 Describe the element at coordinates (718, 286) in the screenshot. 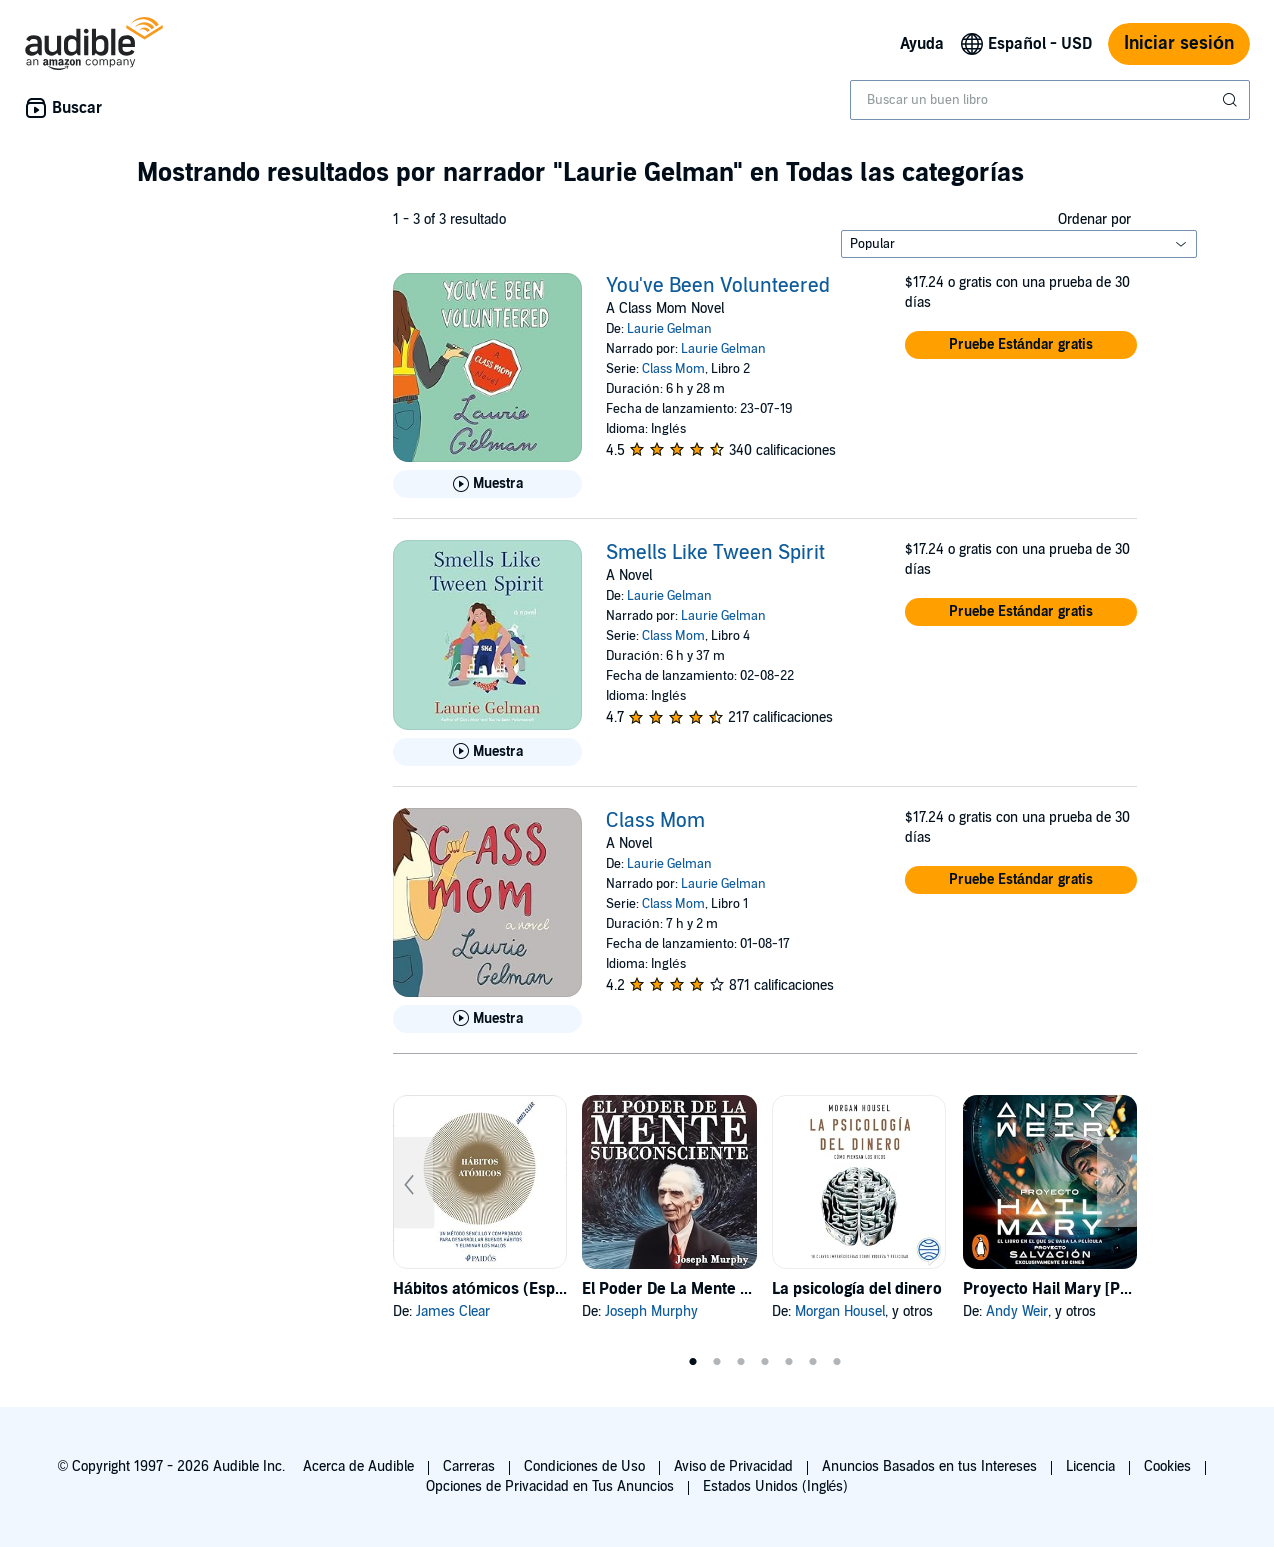

I see `You've Been Volunteered` at that location.